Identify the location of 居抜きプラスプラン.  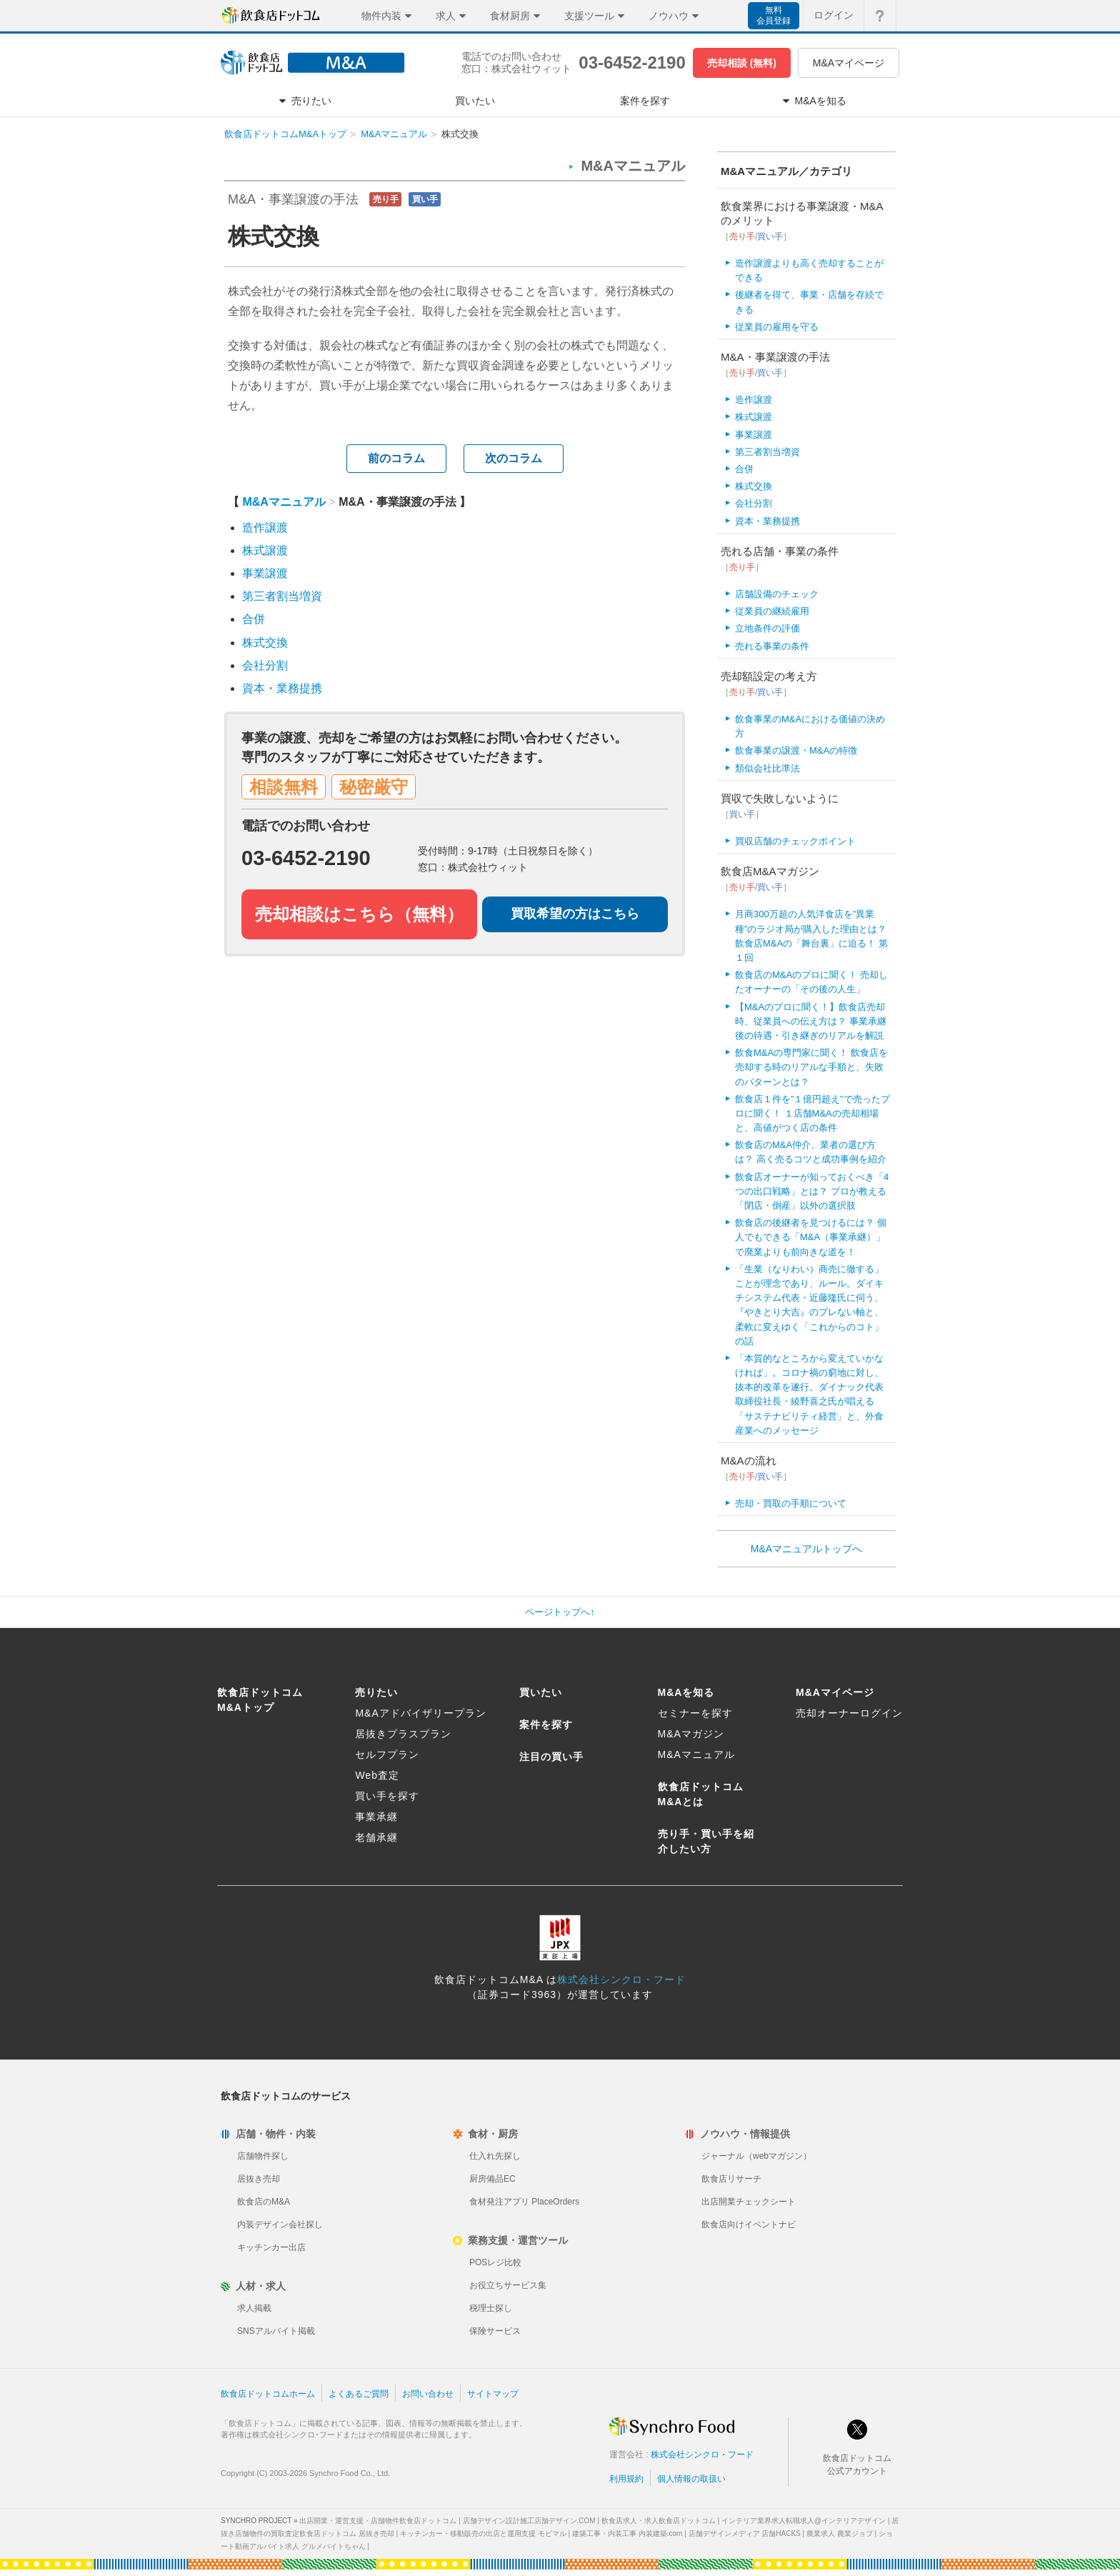
(403, 1733).